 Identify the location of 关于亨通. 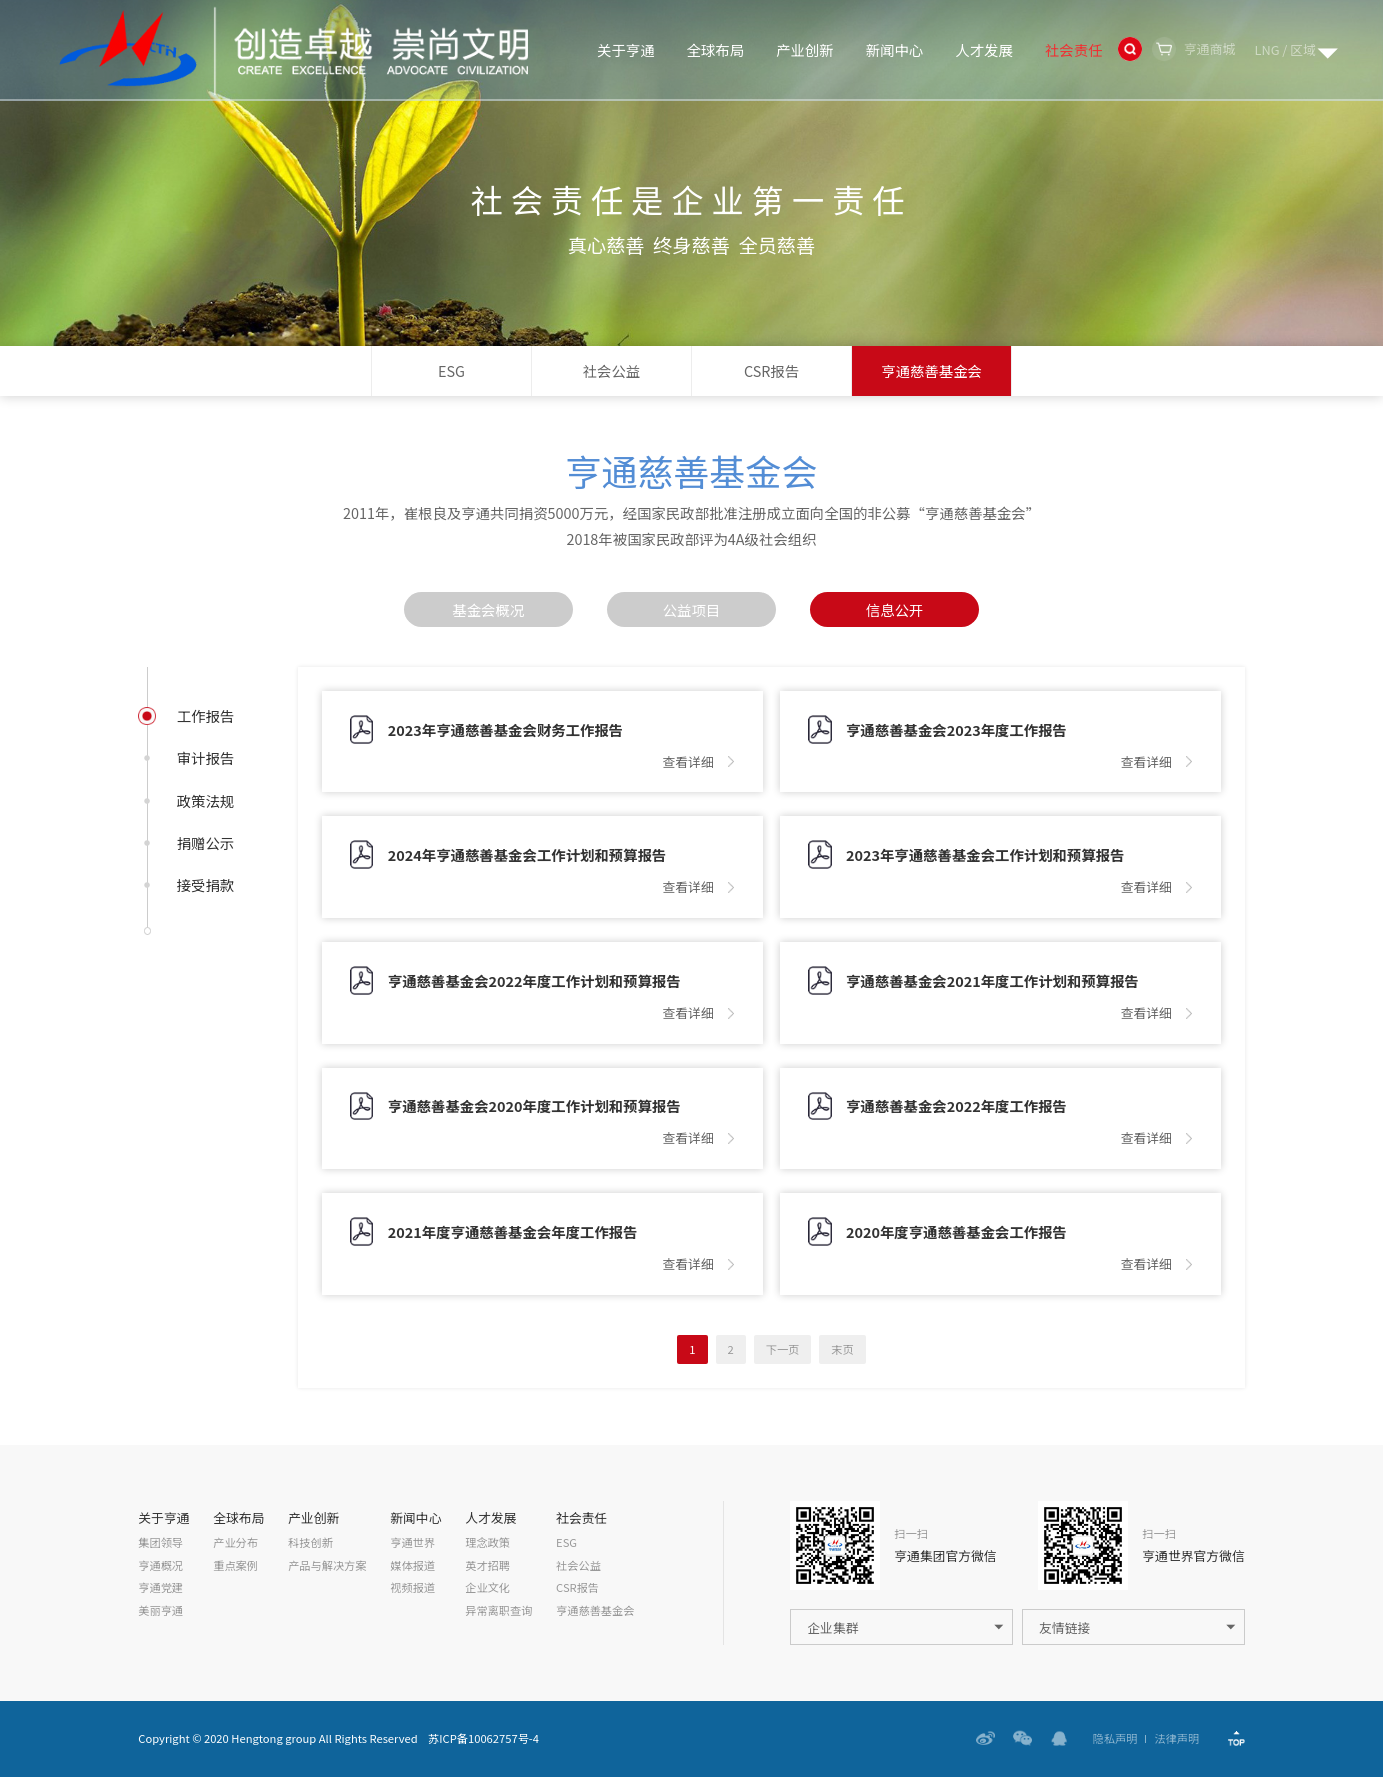
(626, 49).